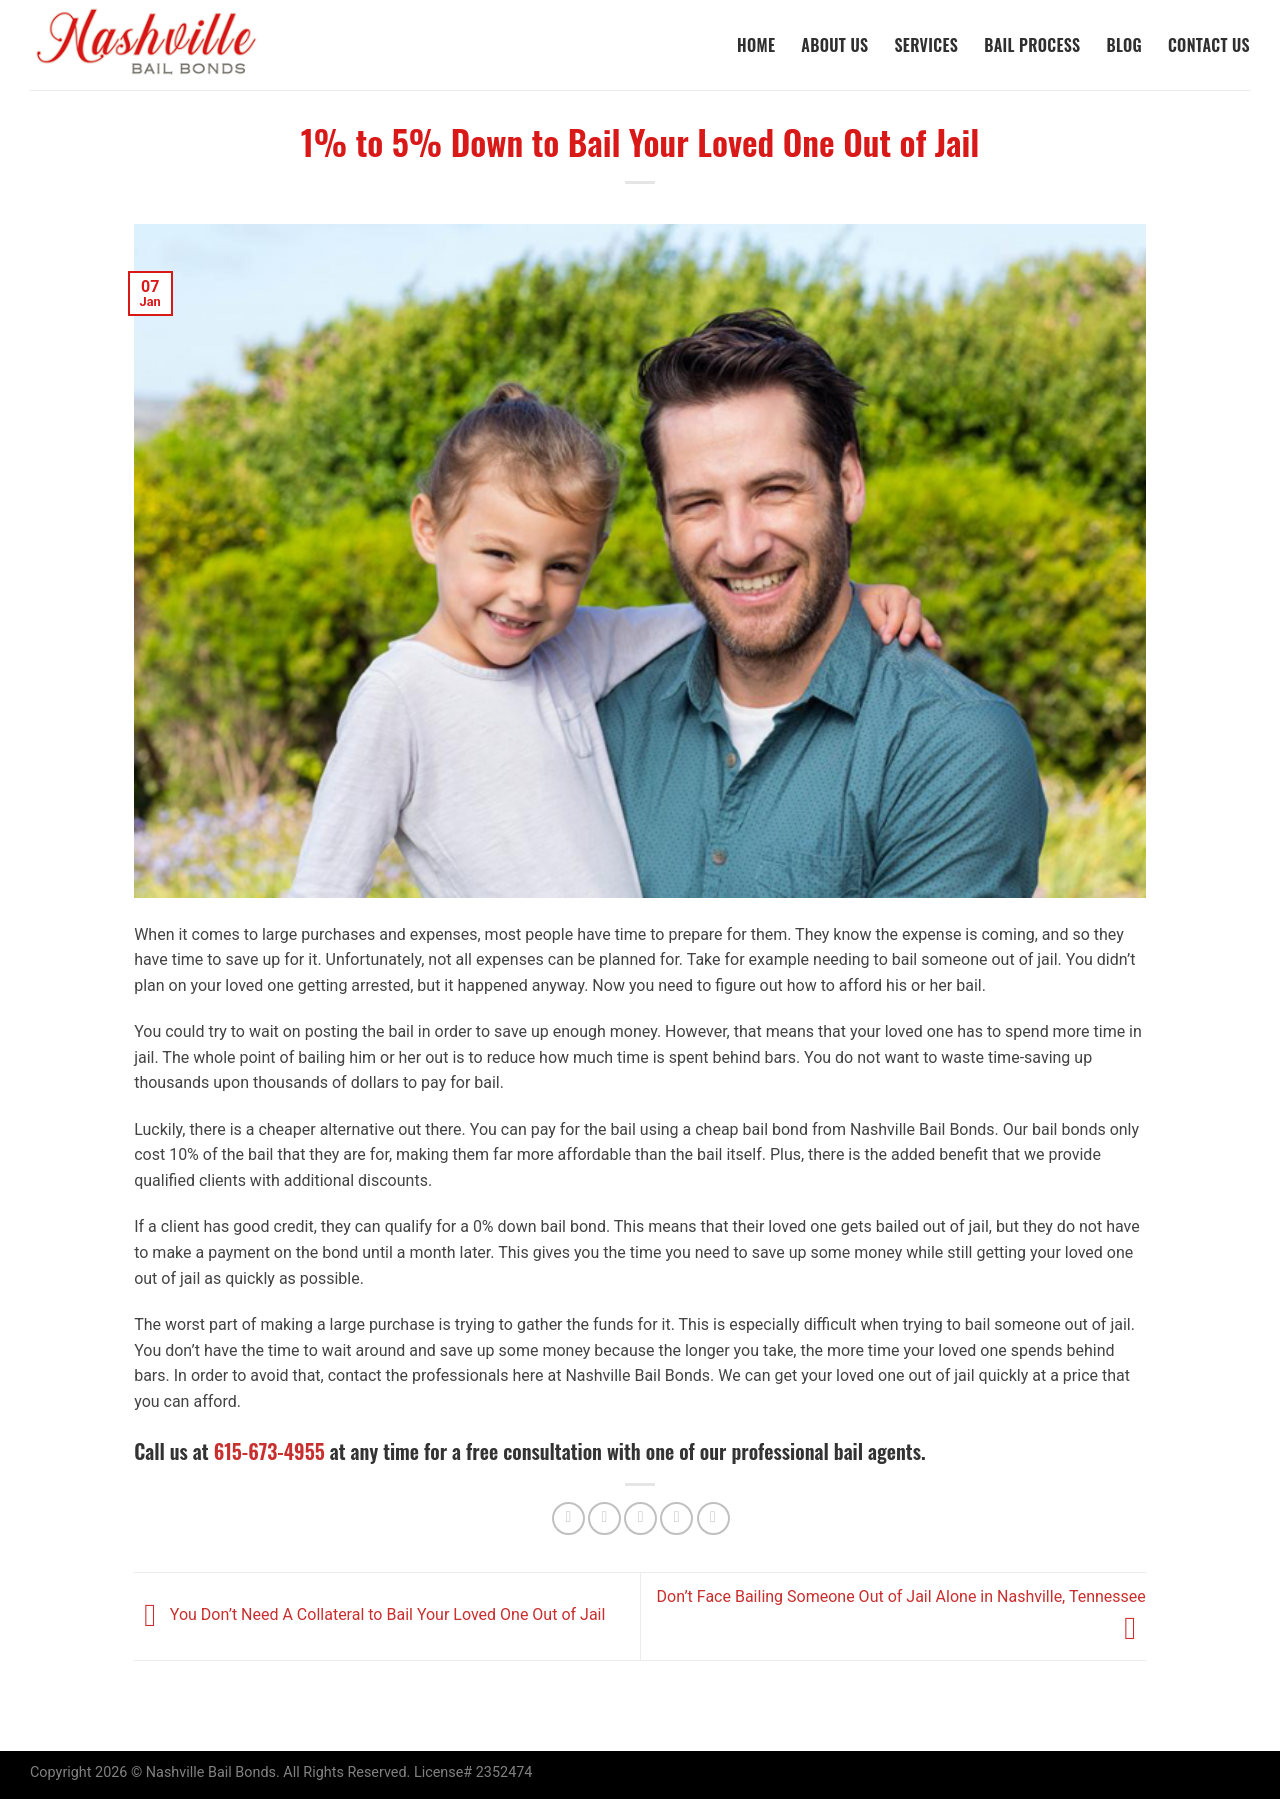 The height and width of the screenshot is (1799, 1280). I want to click on You Don’t Need A Collateral to Bail Your Loved One Out of Jail, so click(369, 1615).